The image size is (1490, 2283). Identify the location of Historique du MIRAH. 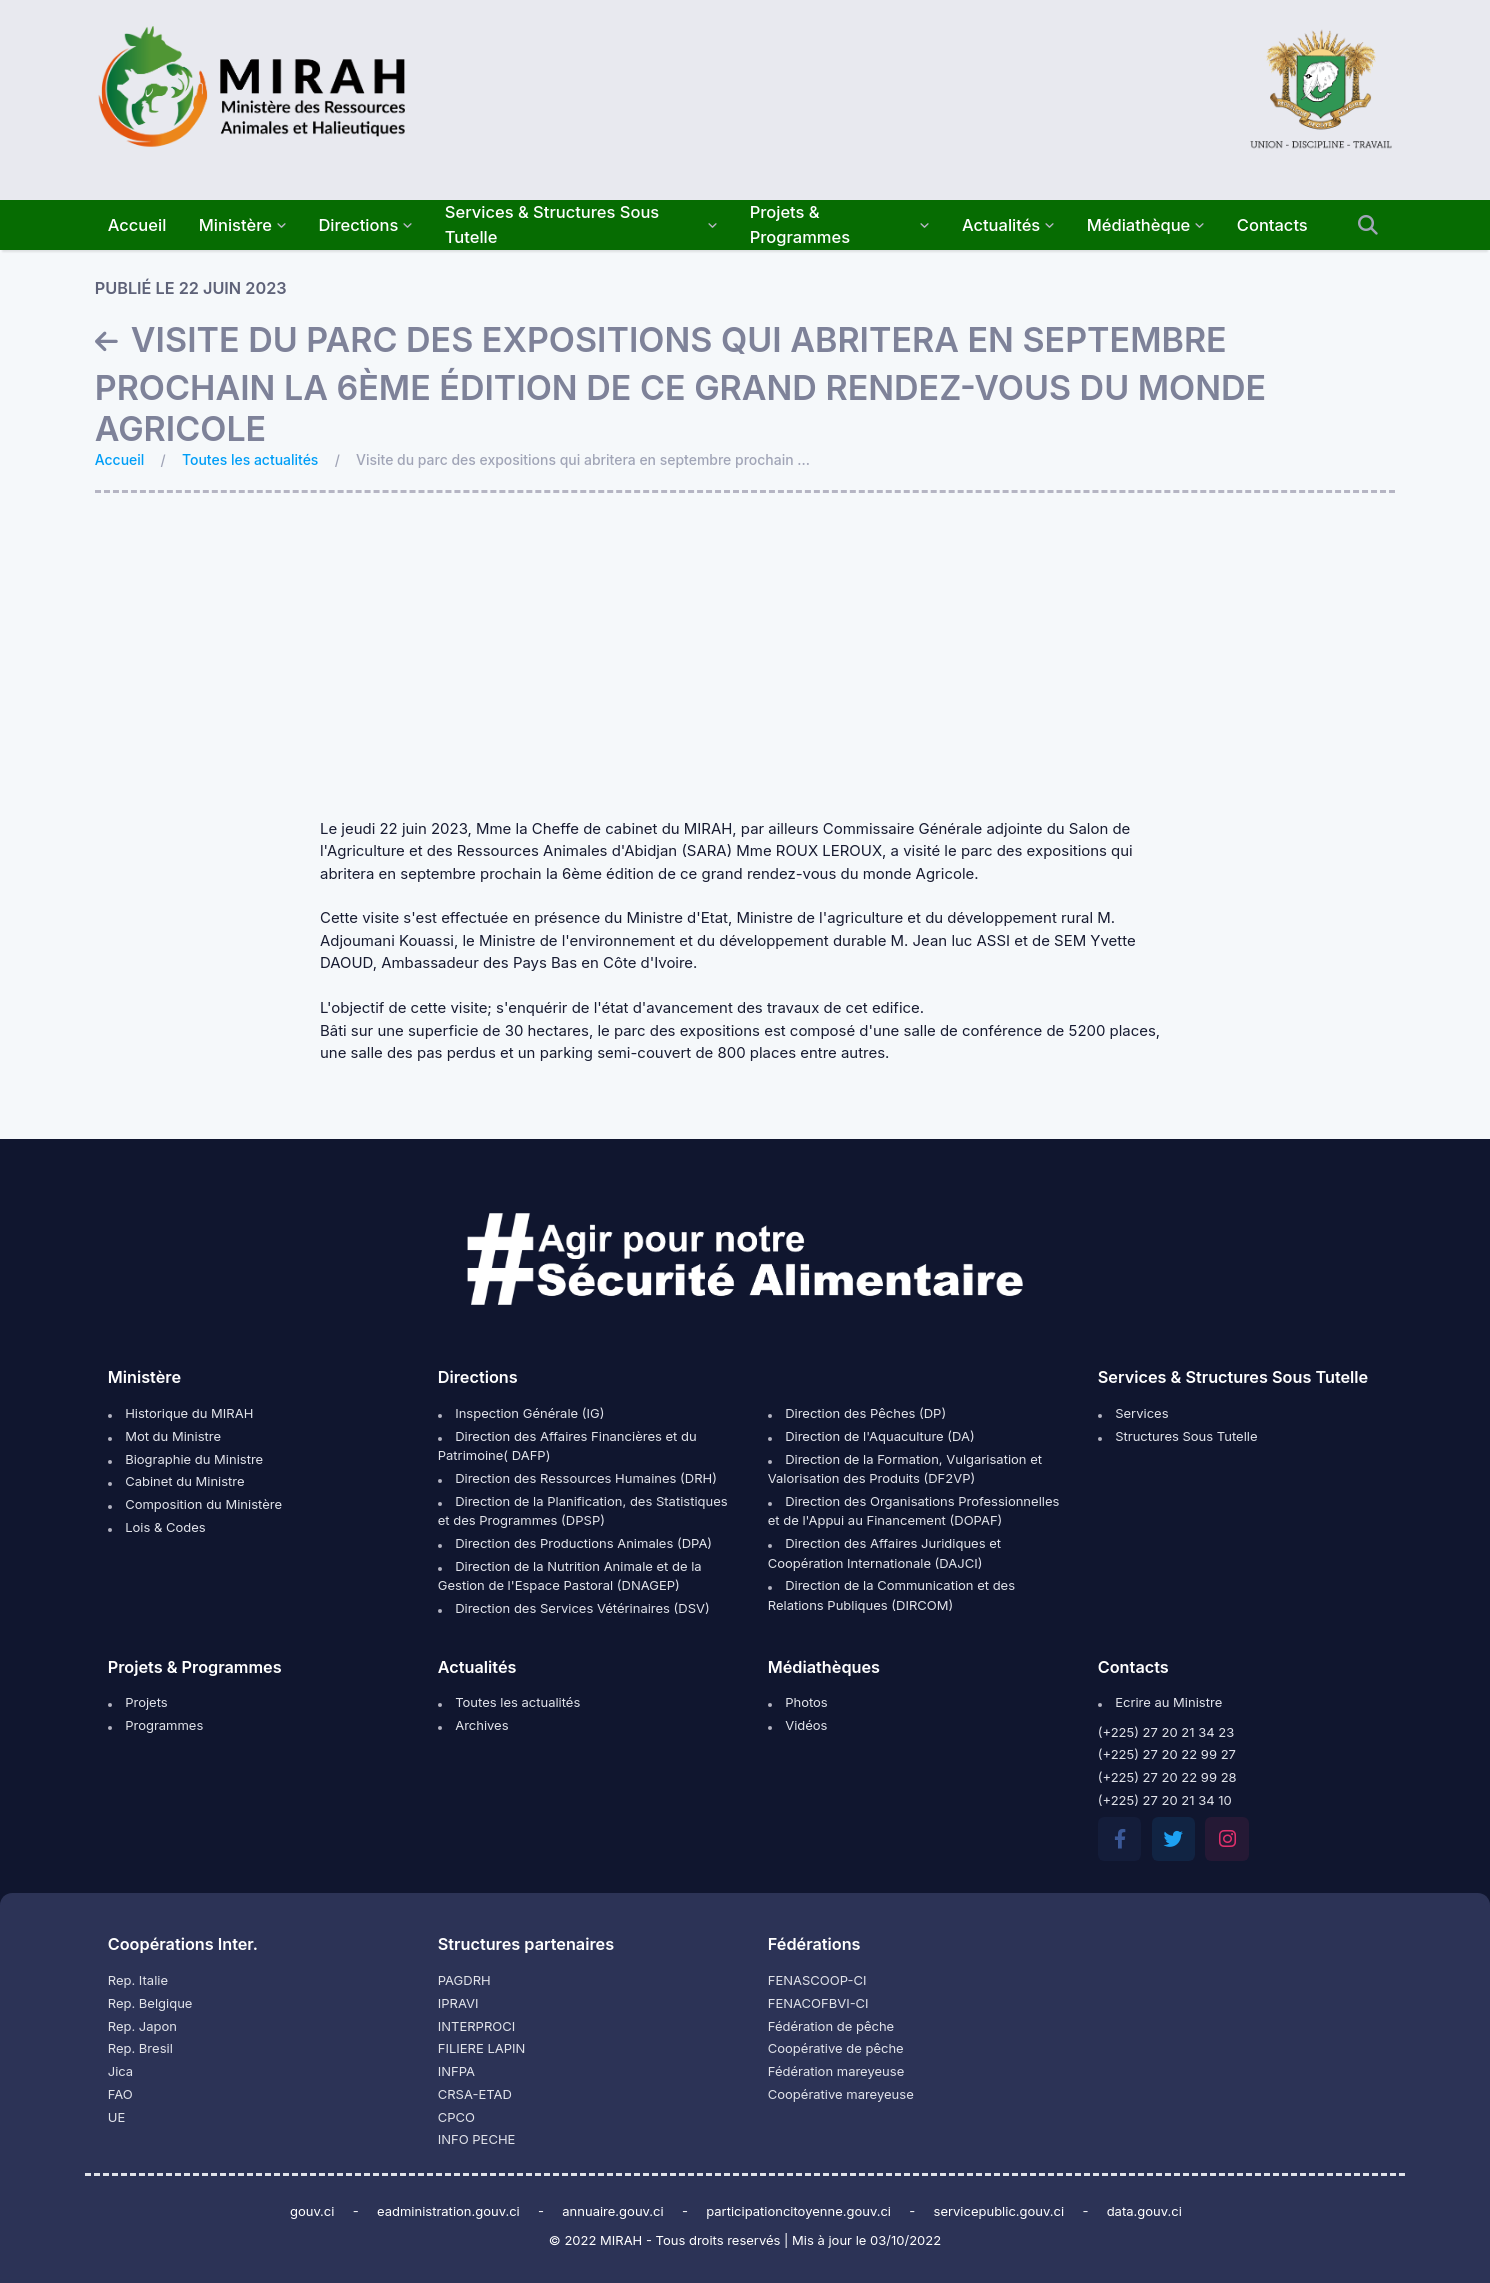
(181, 1413).